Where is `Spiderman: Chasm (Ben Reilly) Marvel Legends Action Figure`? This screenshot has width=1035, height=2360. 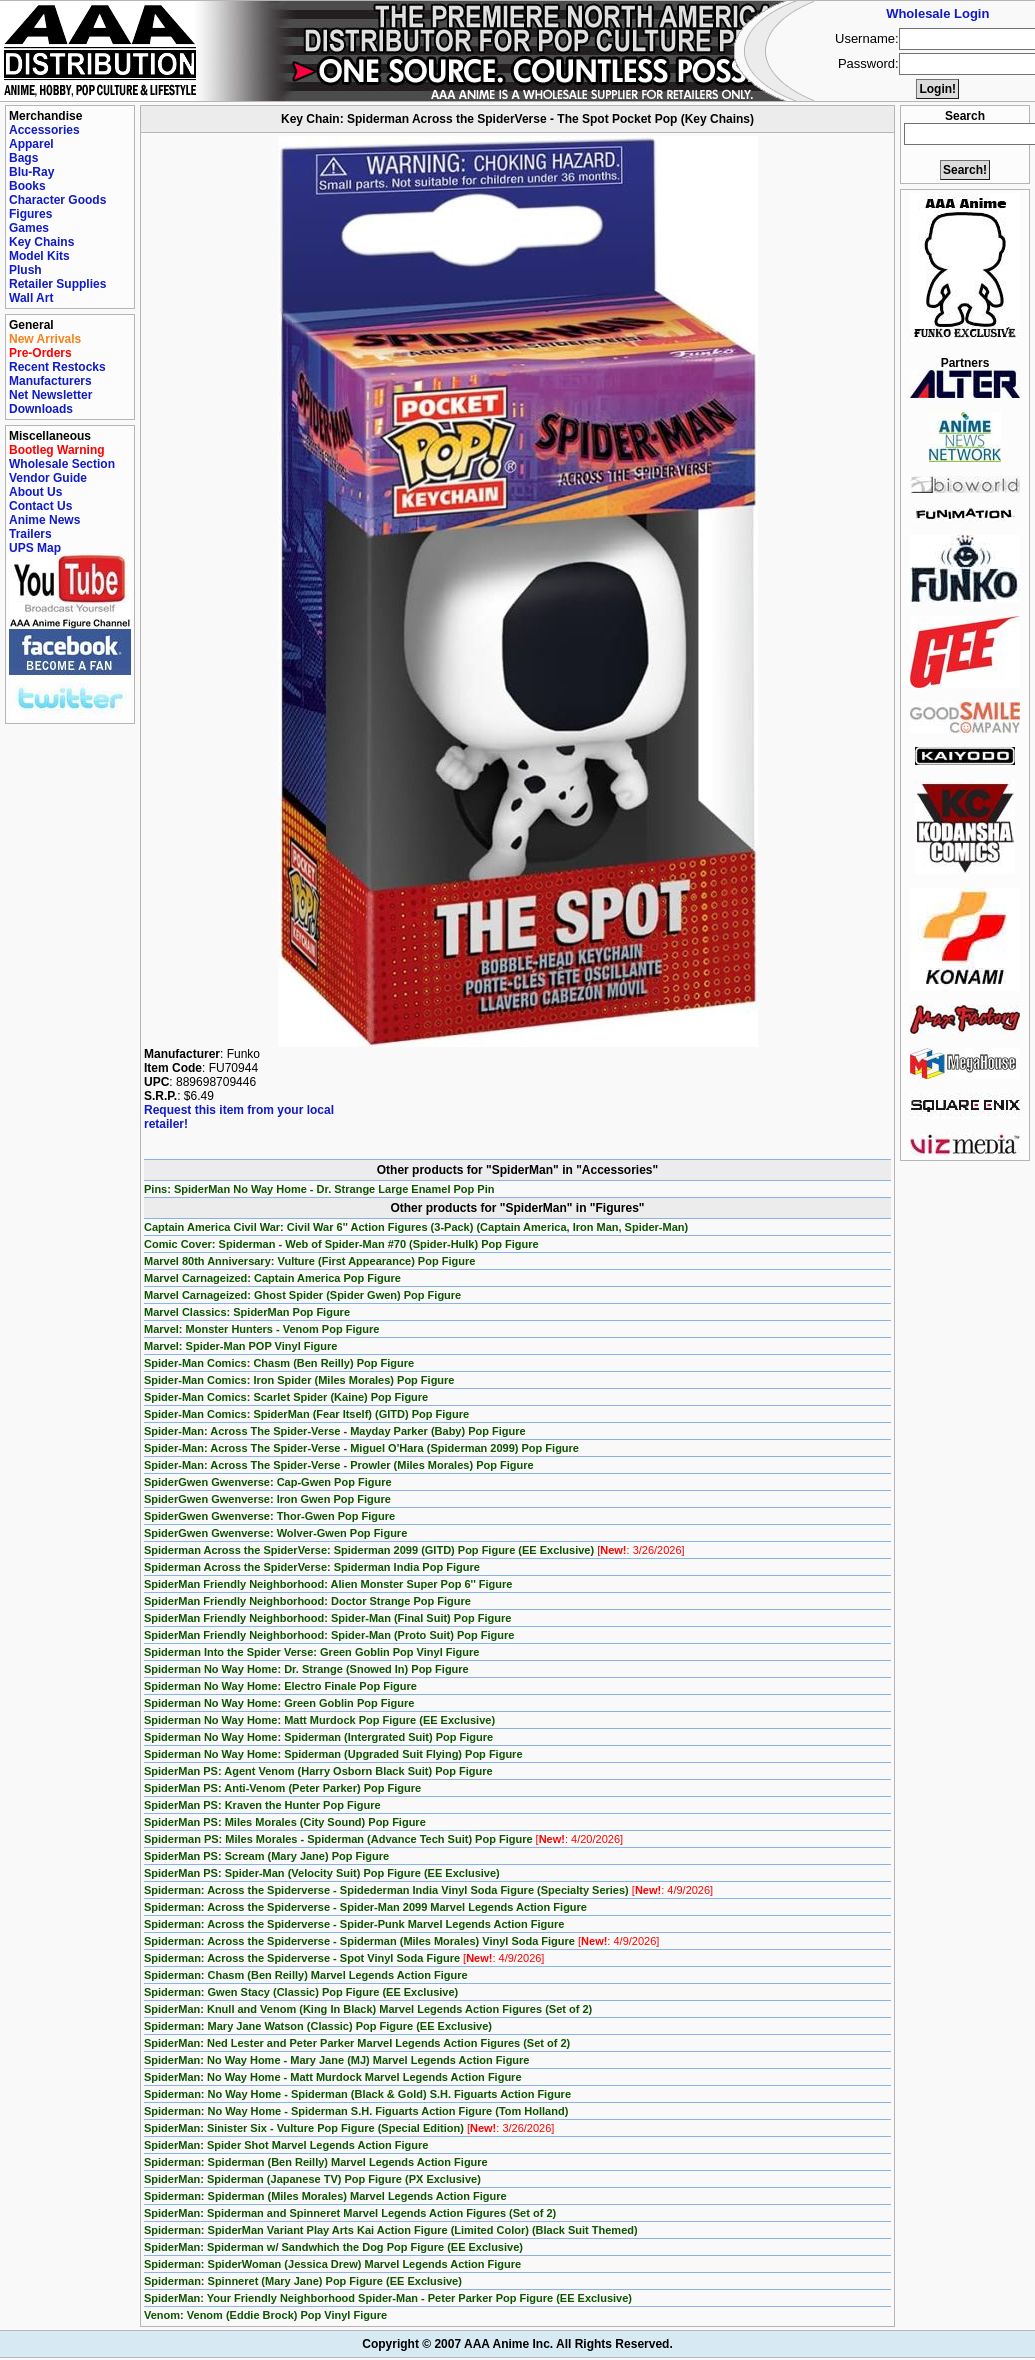 Spiderman: Chasm (Ben Reilly) Marvel Legends Action Figure is located at coordinates (306, 1975).